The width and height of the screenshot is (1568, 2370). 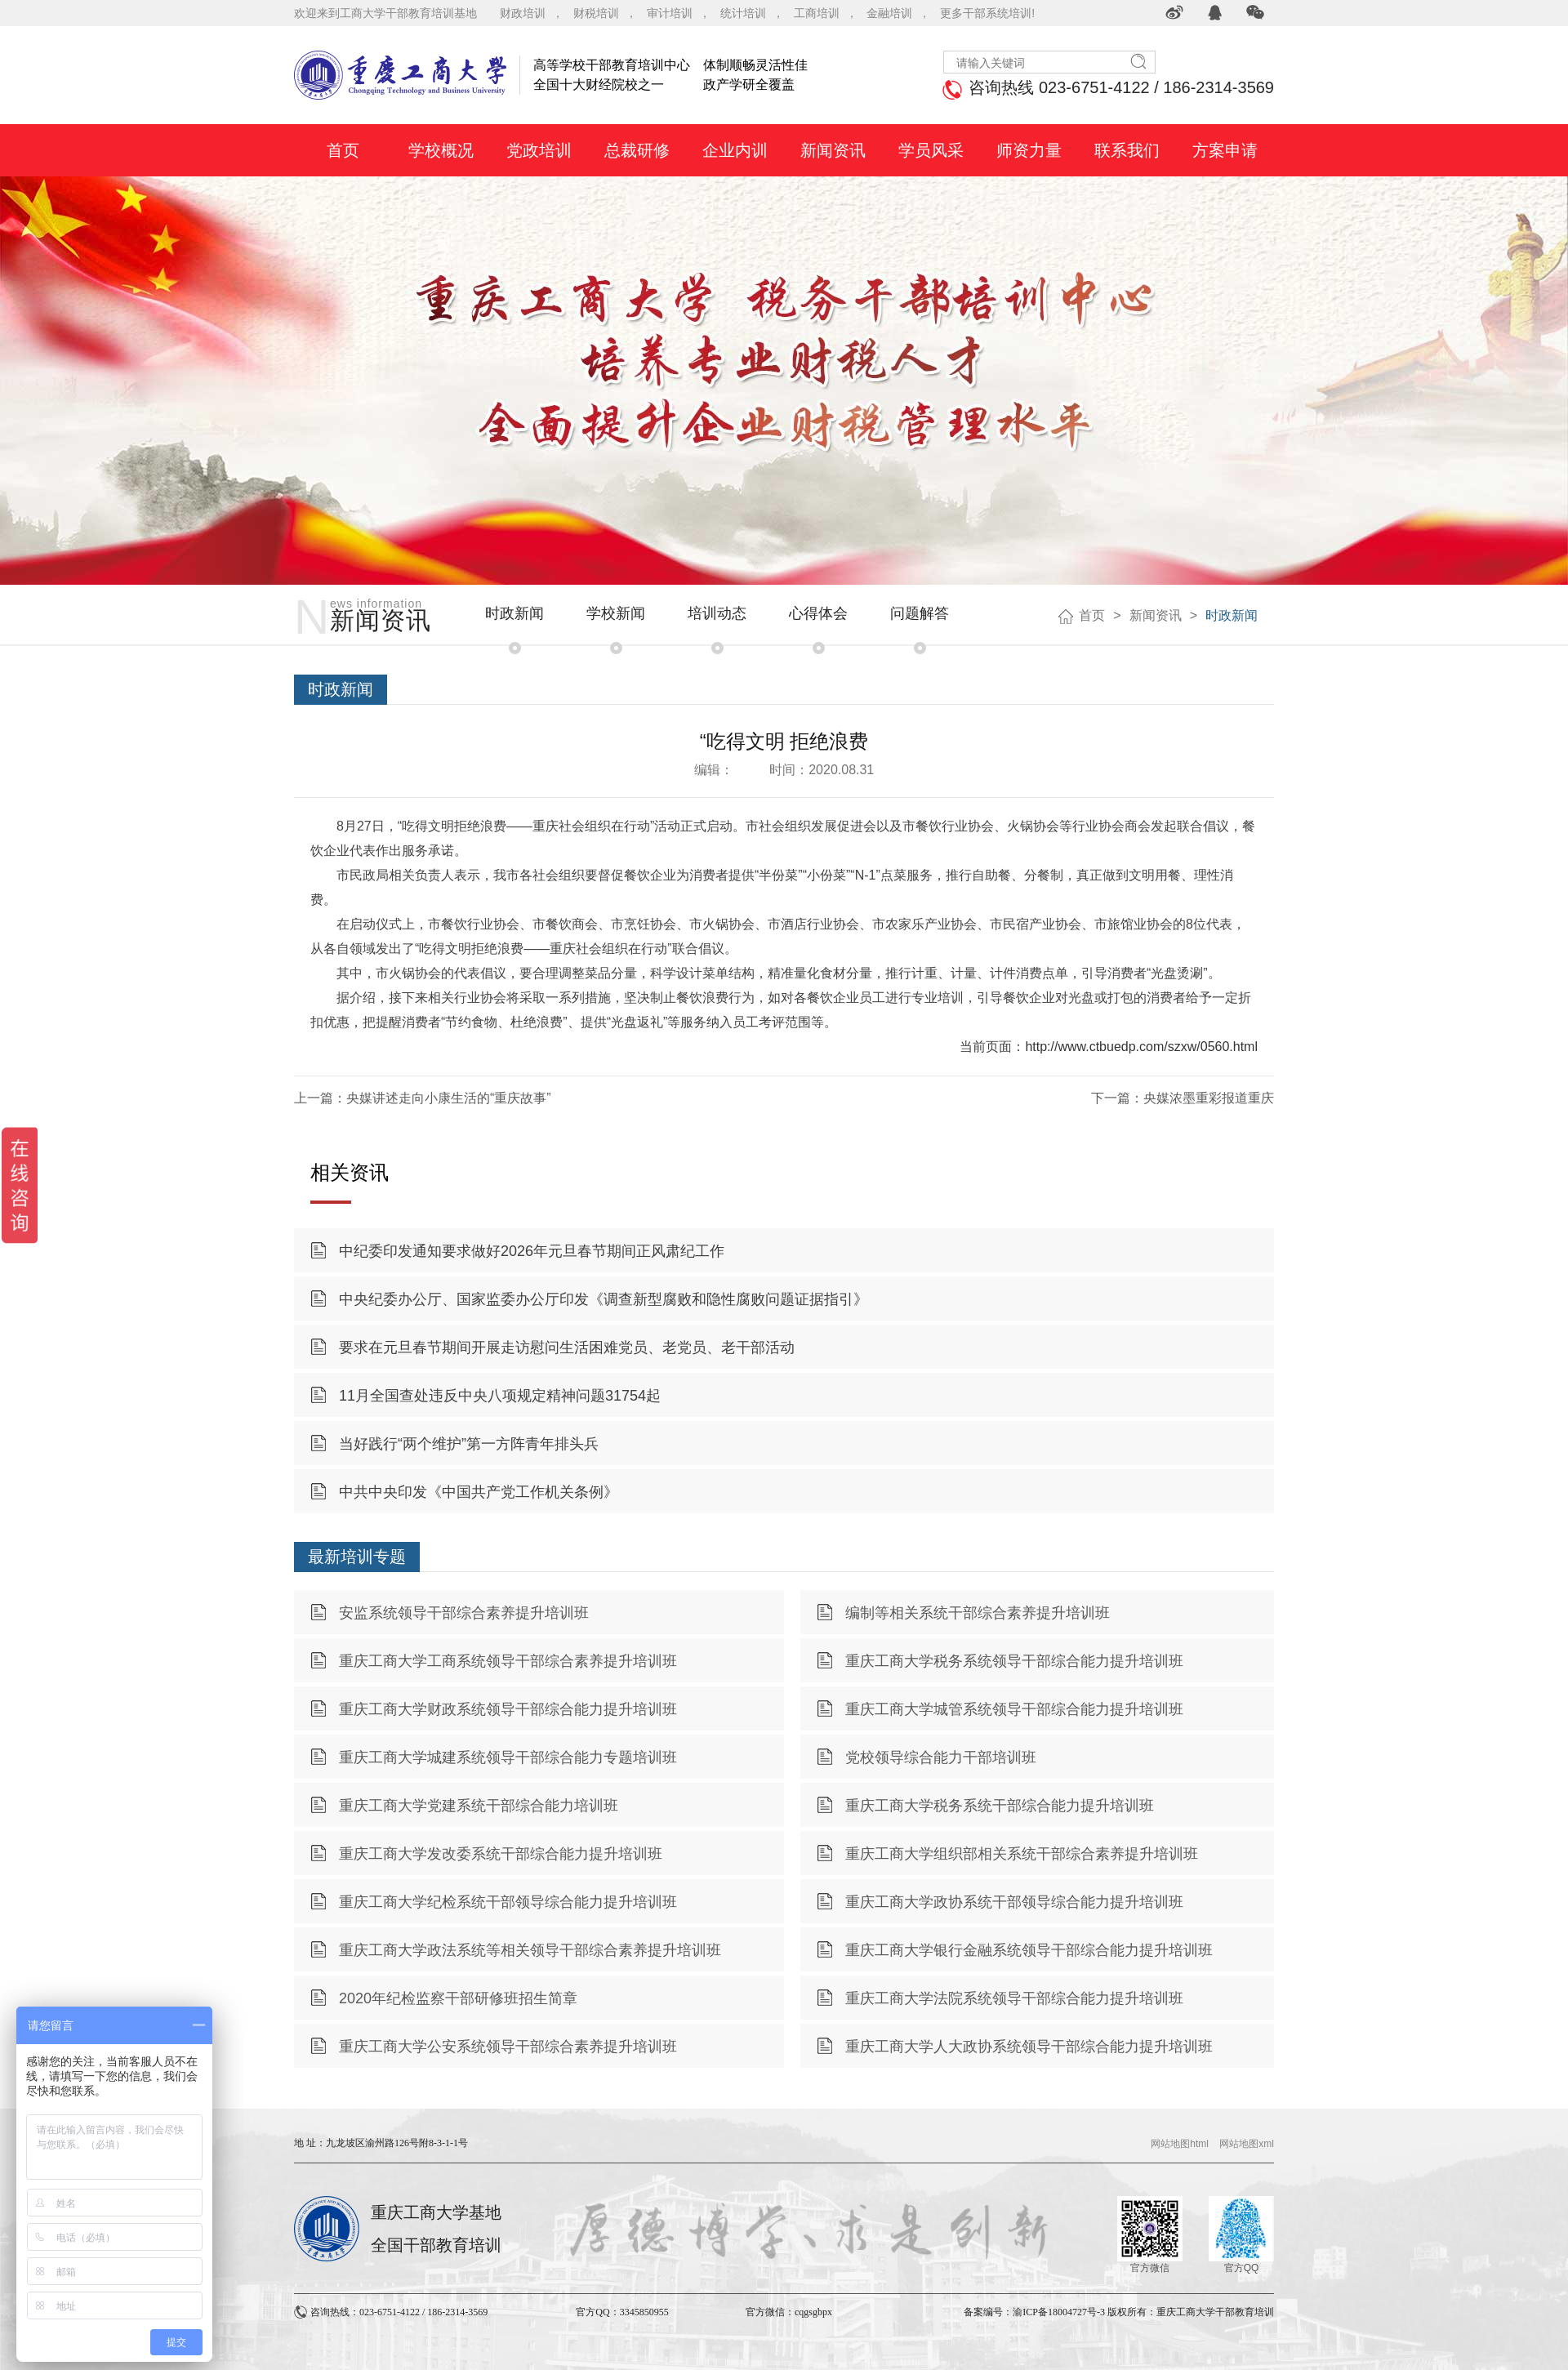 I want to click on 审计培训, so click(x=670, y=13).